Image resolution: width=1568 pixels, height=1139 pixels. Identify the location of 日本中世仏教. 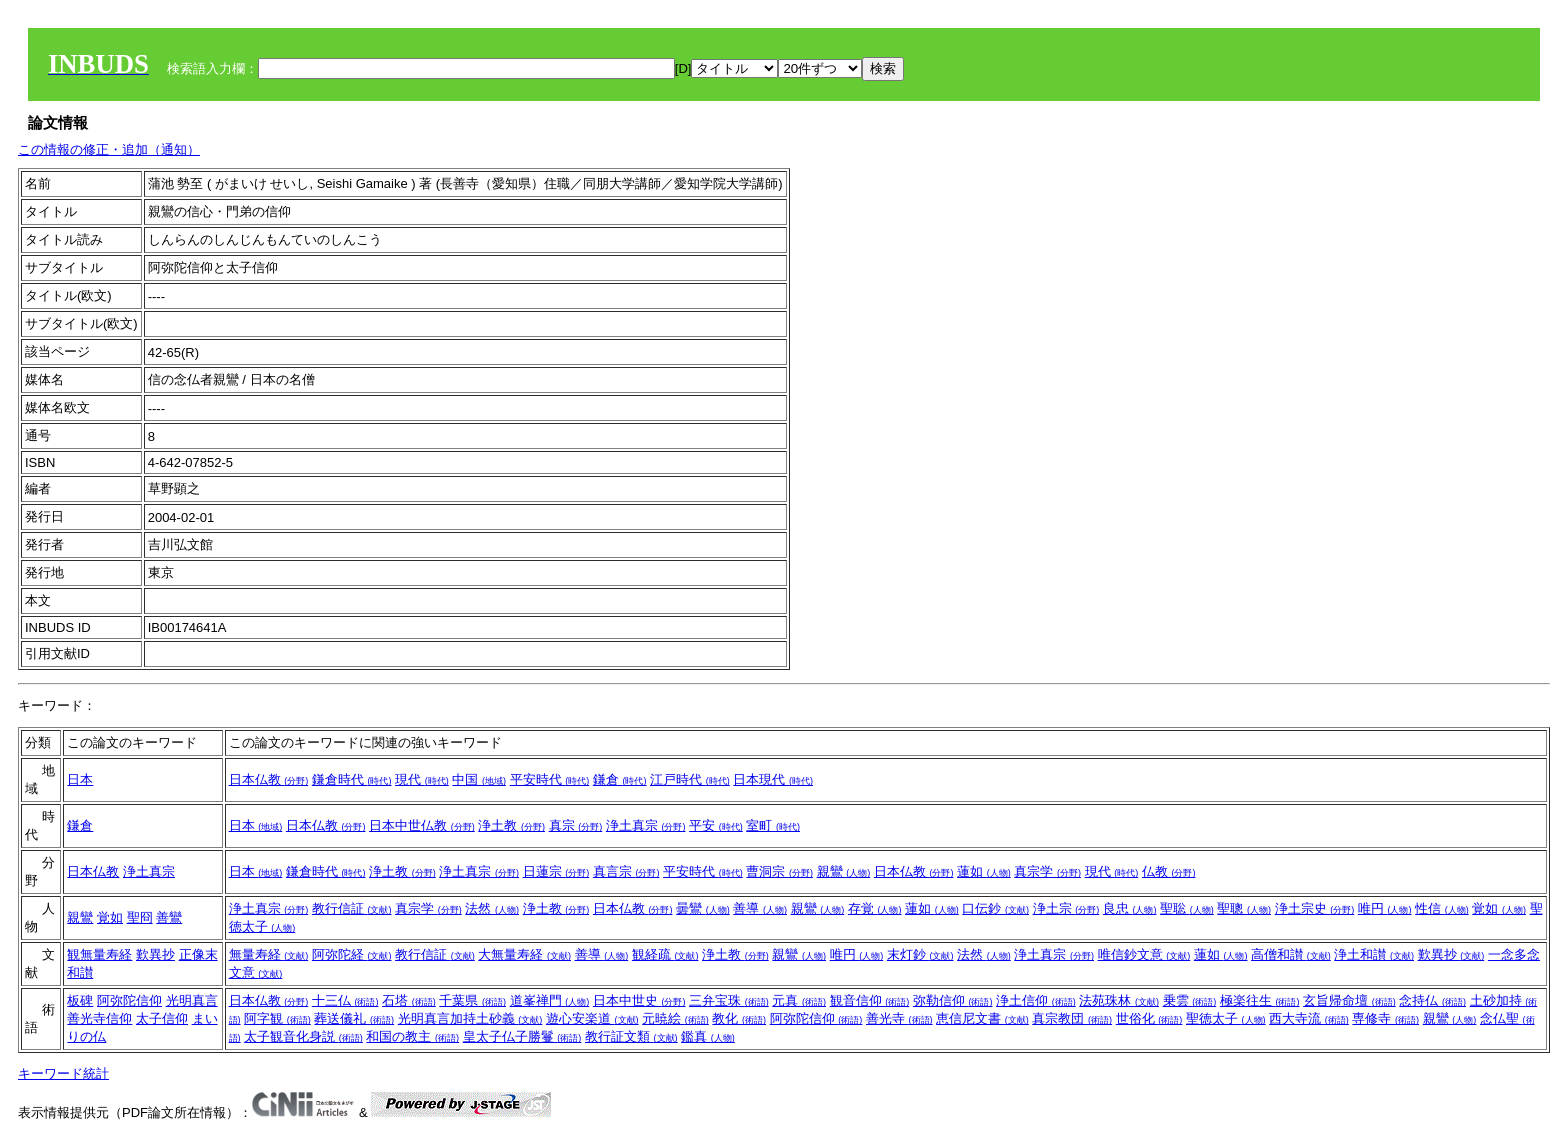
(422, 825).